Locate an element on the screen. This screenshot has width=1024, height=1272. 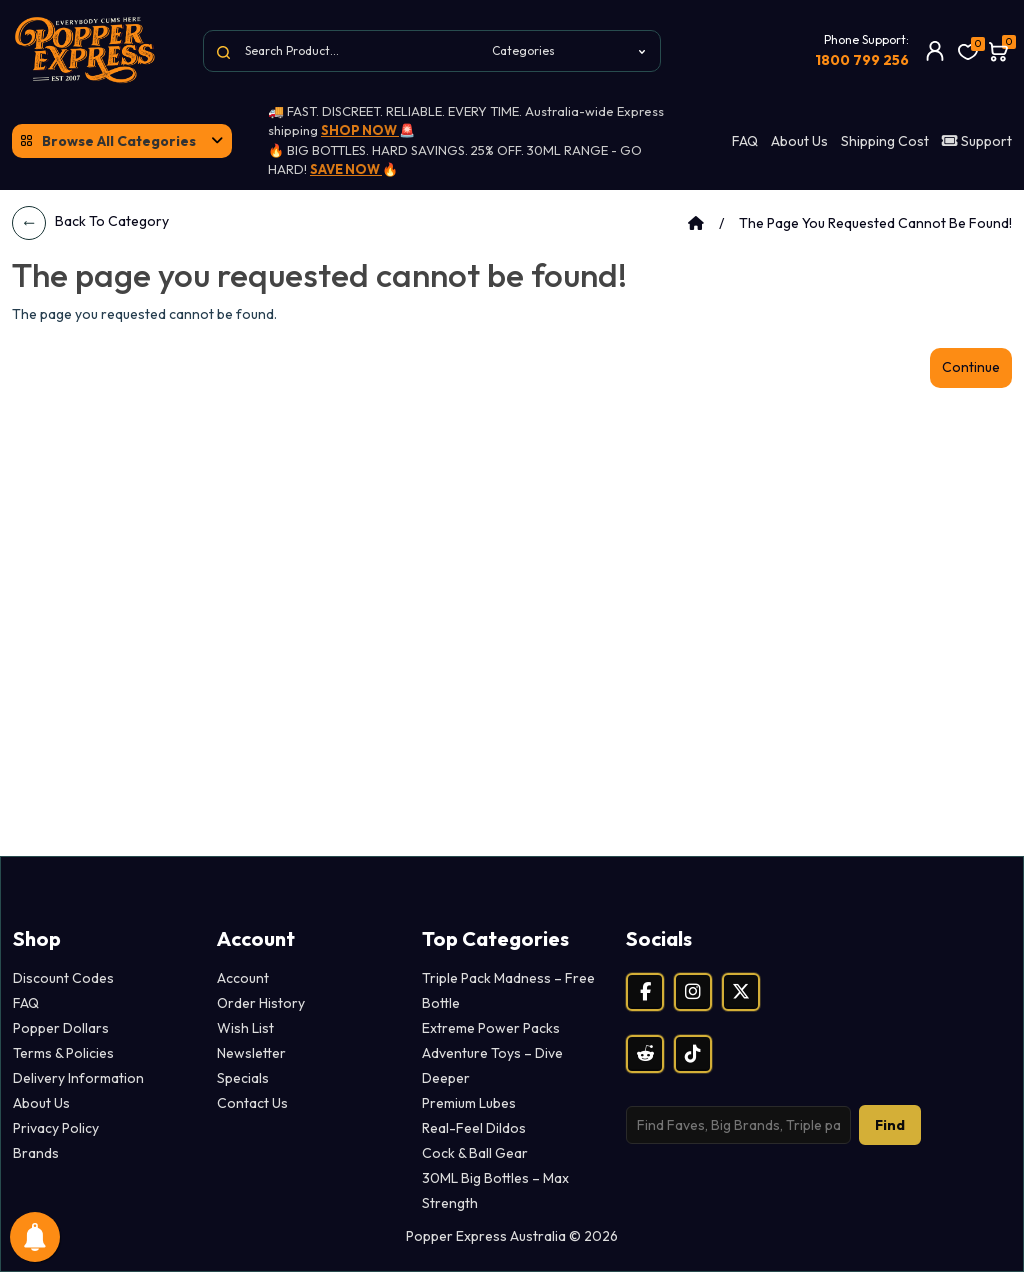
[X (Twitter)] is located at coordinates (741, 992).